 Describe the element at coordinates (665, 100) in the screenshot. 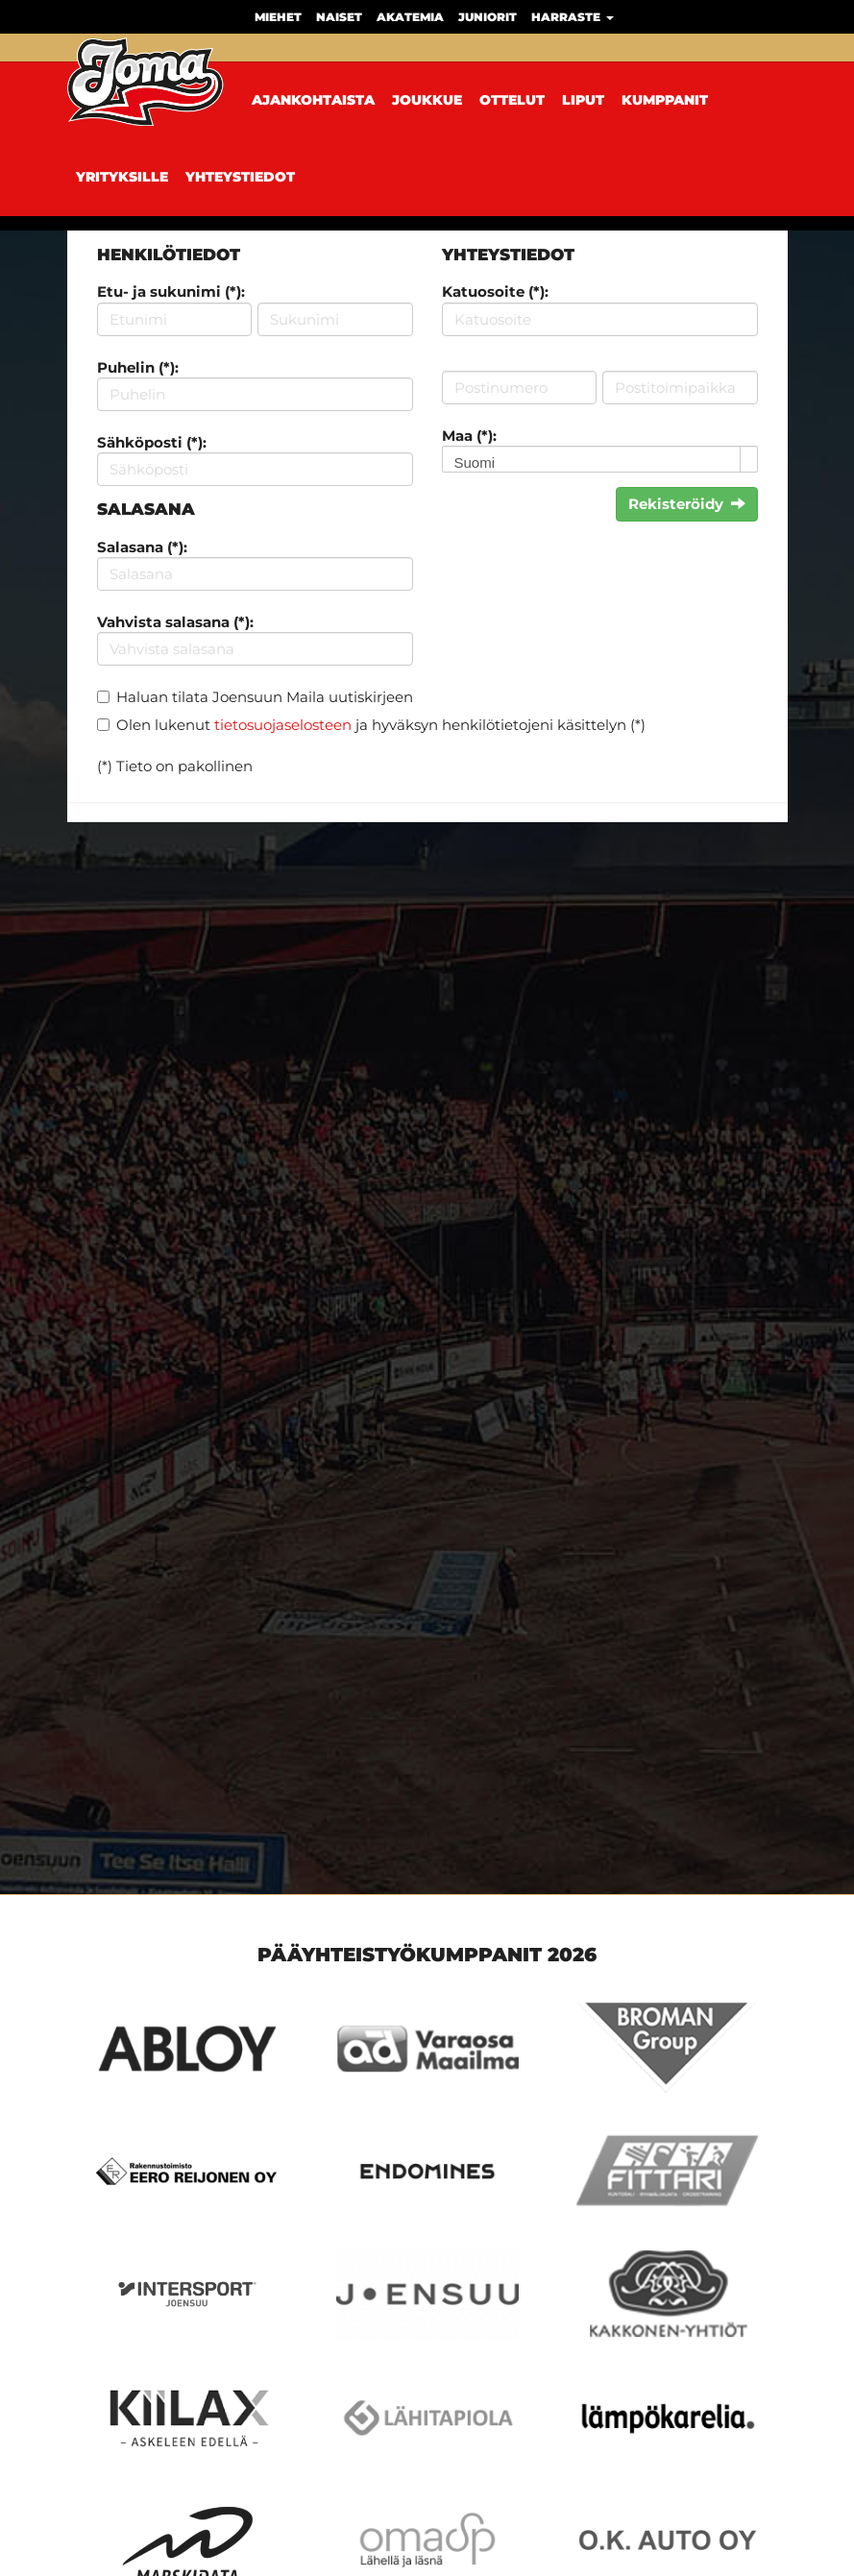

I see `Kumppanit` at that location.